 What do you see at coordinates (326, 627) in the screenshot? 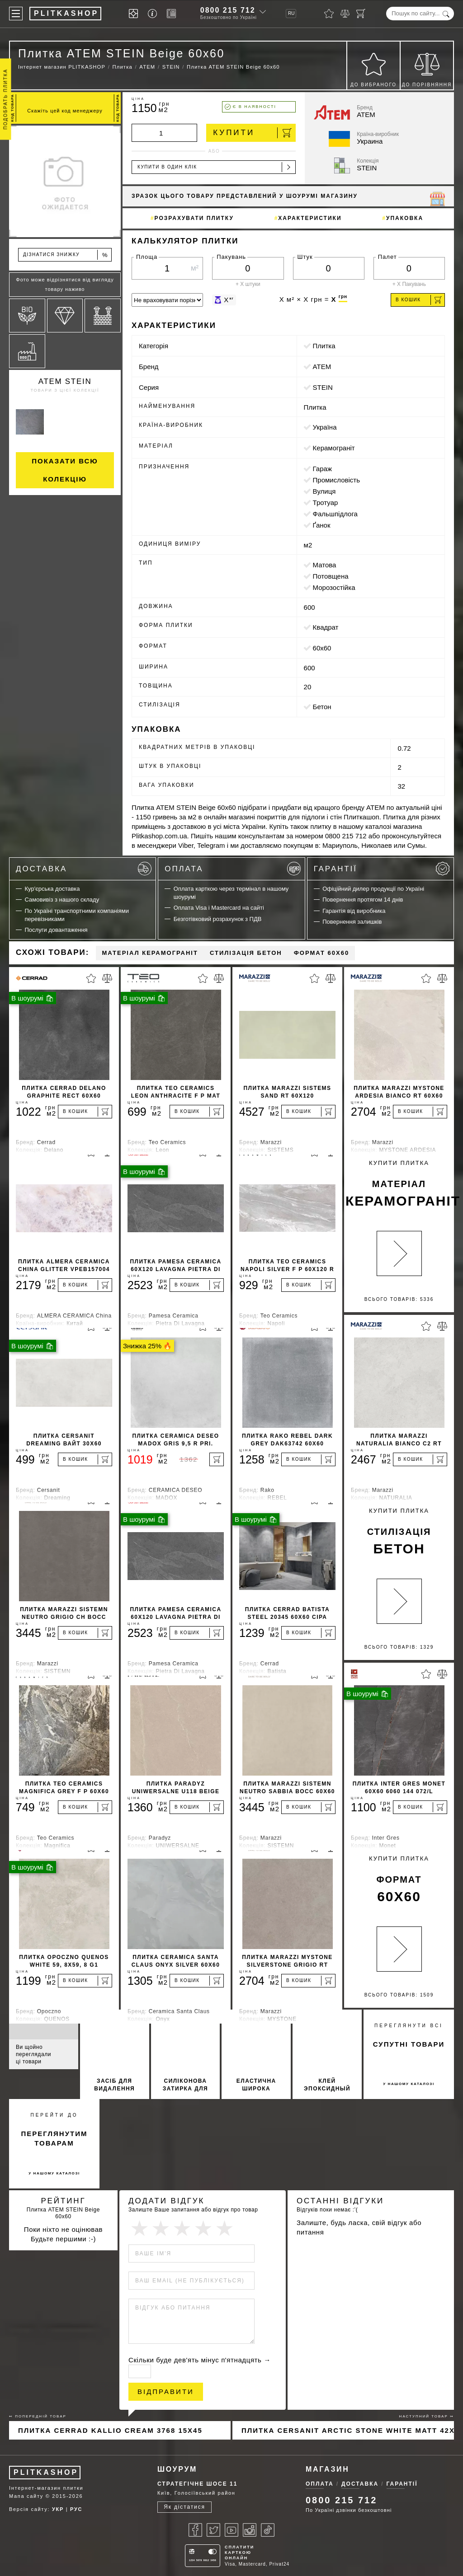
I see `квадрат` at bounding box center [326, 627].